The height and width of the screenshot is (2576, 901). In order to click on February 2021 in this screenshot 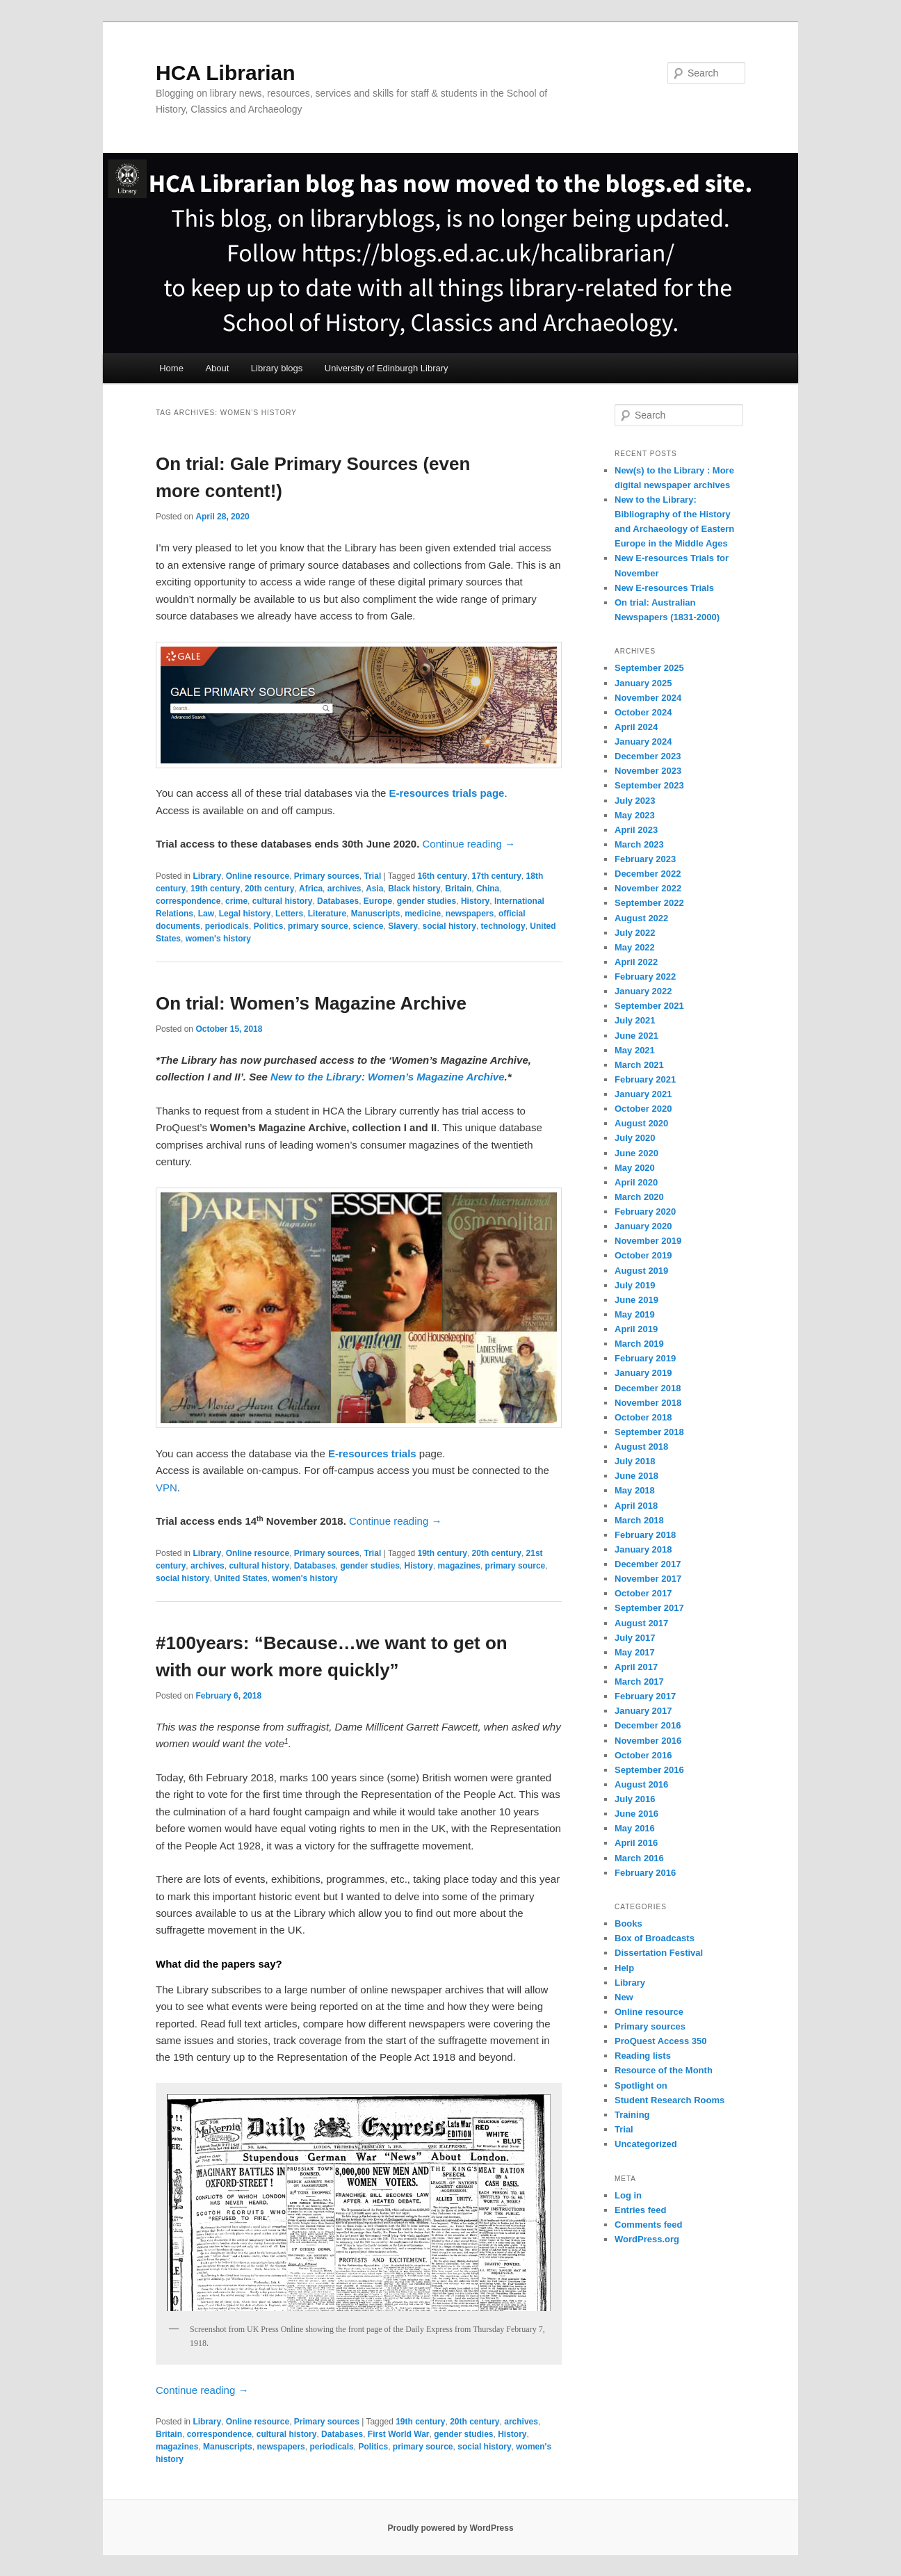, I will do `click(645, 1079)`.